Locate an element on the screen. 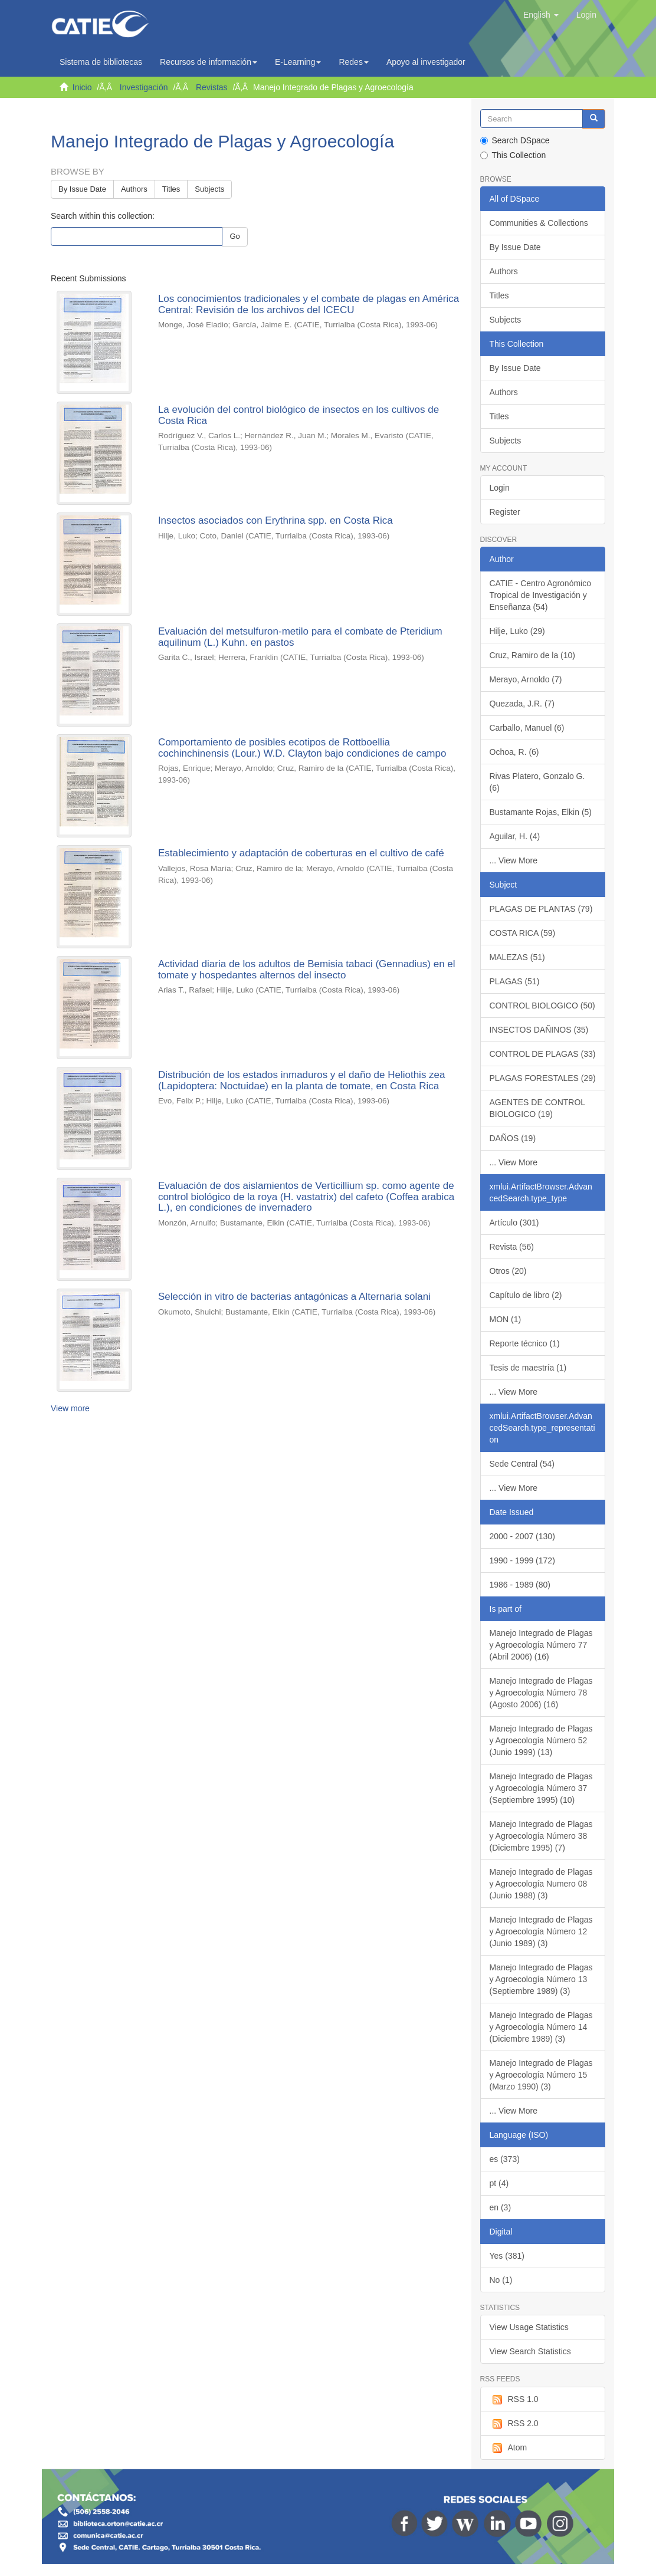 The height and width of the screenshot is (2576, 656). Investigación is located at coordinates (144, 87).